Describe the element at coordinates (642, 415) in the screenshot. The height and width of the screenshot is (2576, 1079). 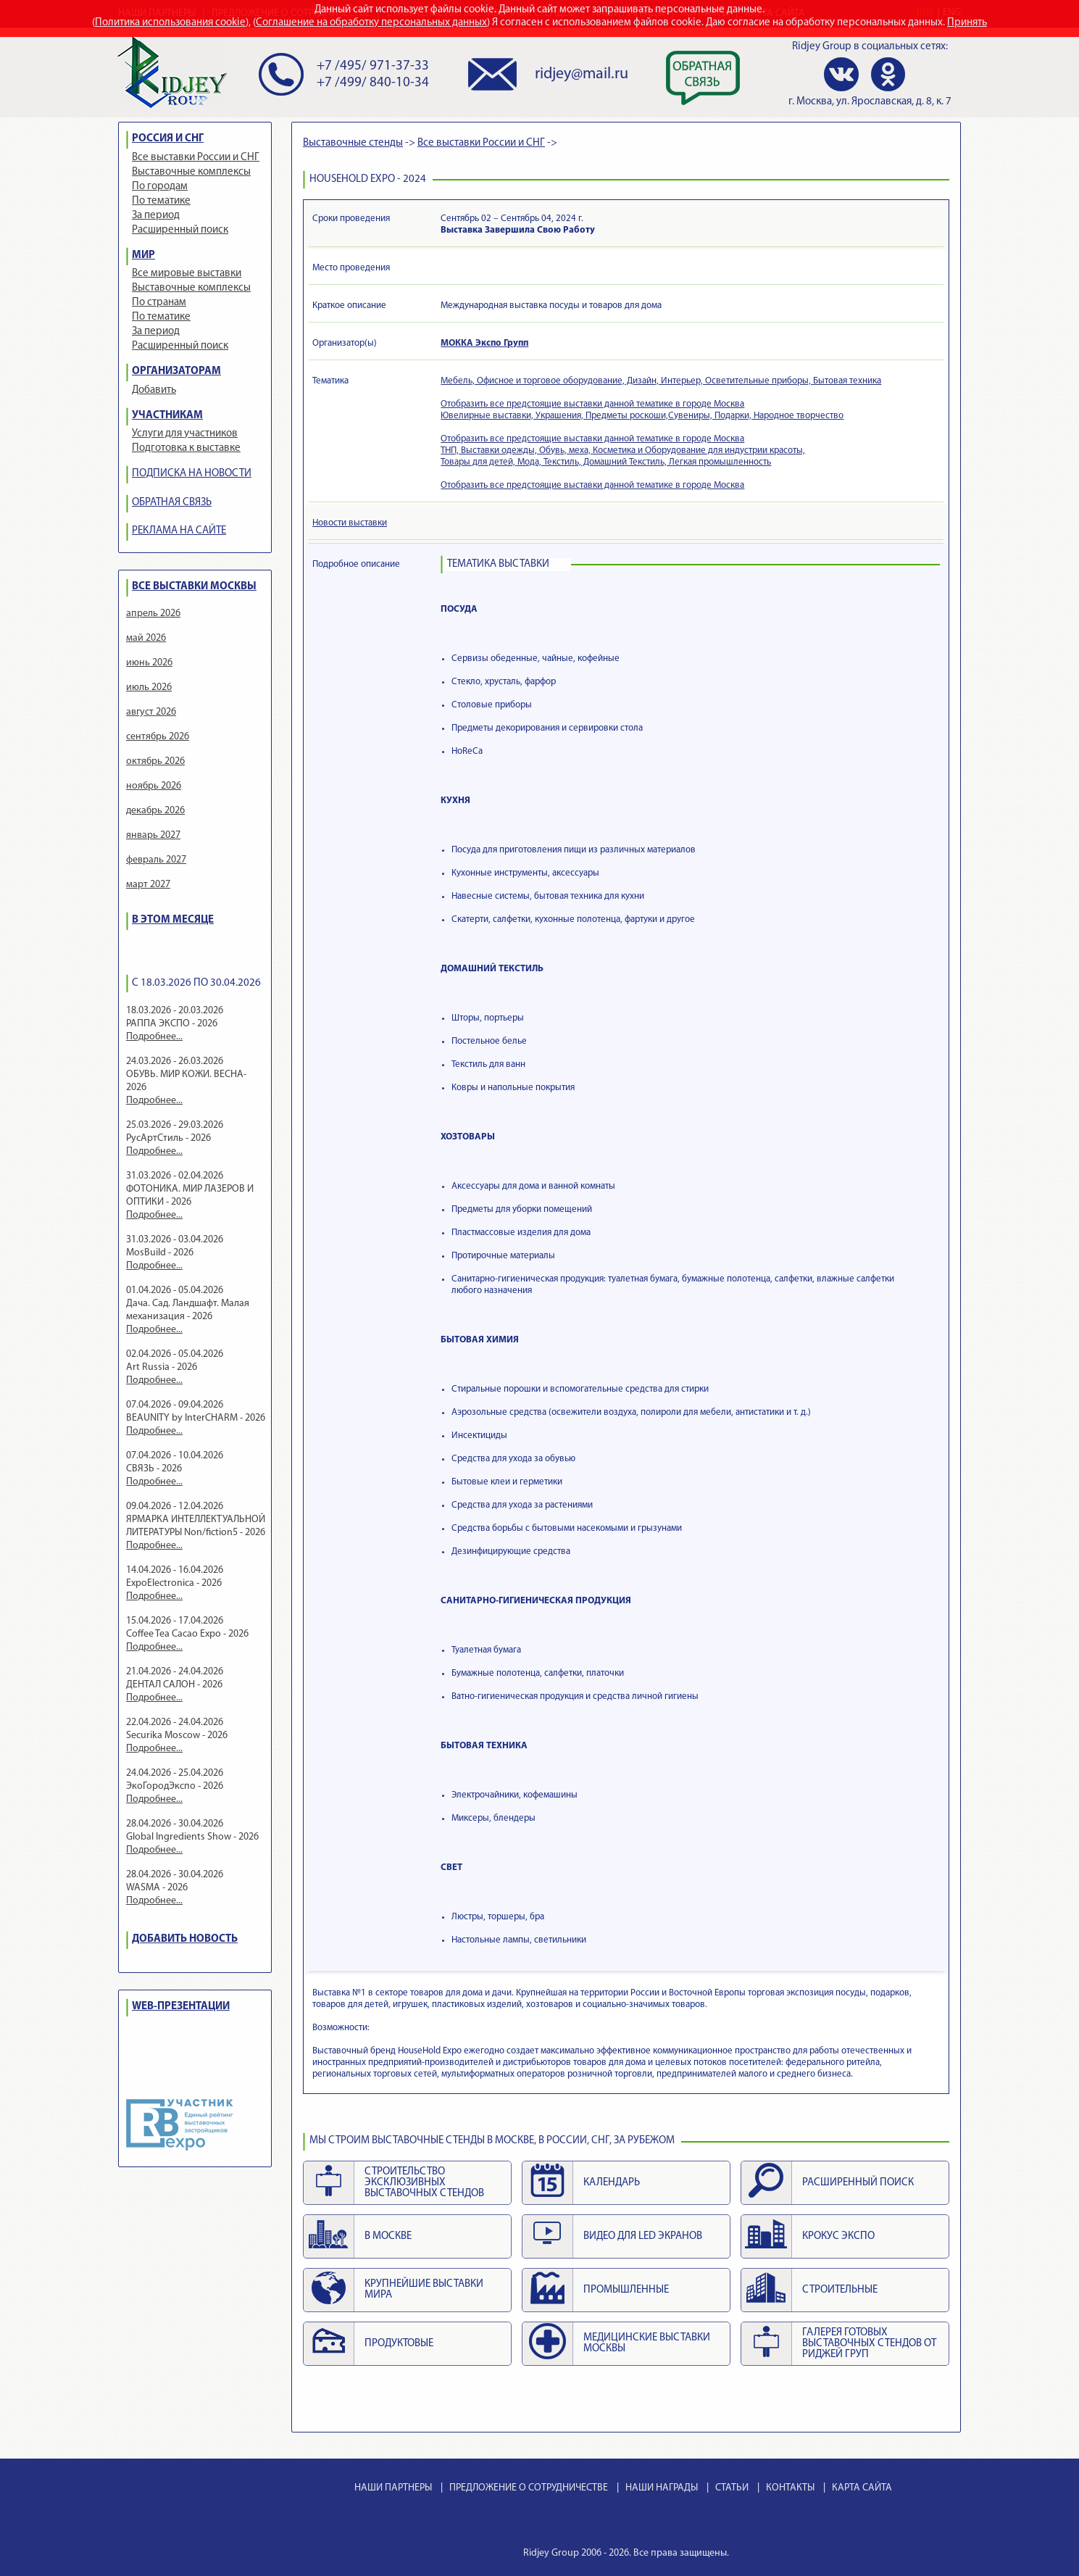
I see `Ювелирные выставки, Украшения, Предметы роскоши,Сувениры, Подарки, Народное творчество` at that location.